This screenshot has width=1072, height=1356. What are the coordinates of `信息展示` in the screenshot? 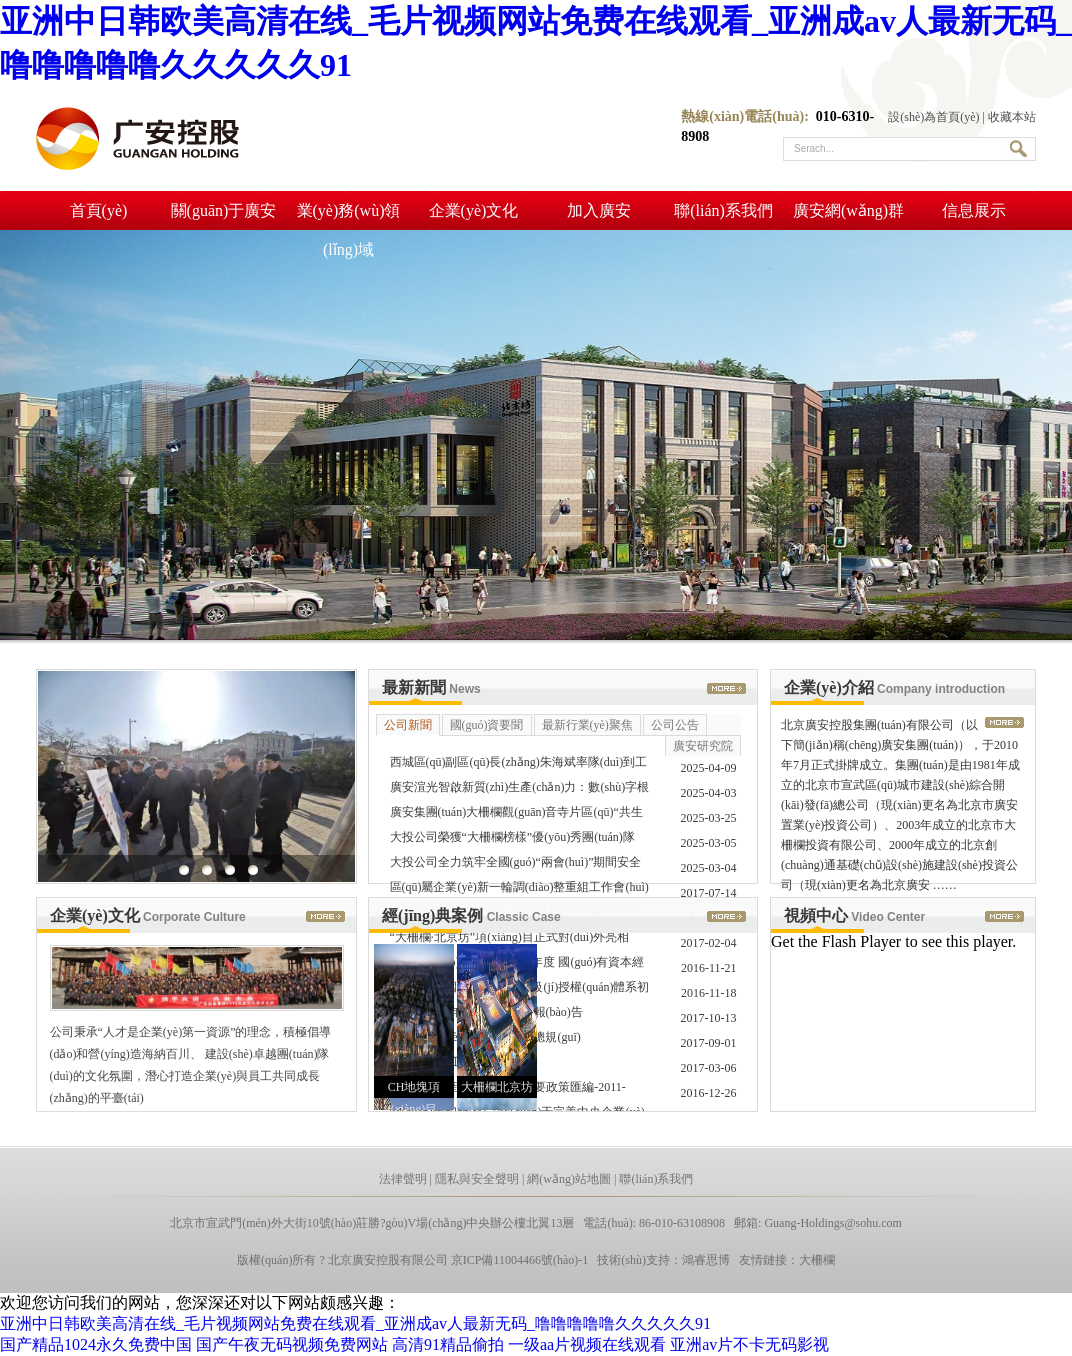 It's located at (974, 210).